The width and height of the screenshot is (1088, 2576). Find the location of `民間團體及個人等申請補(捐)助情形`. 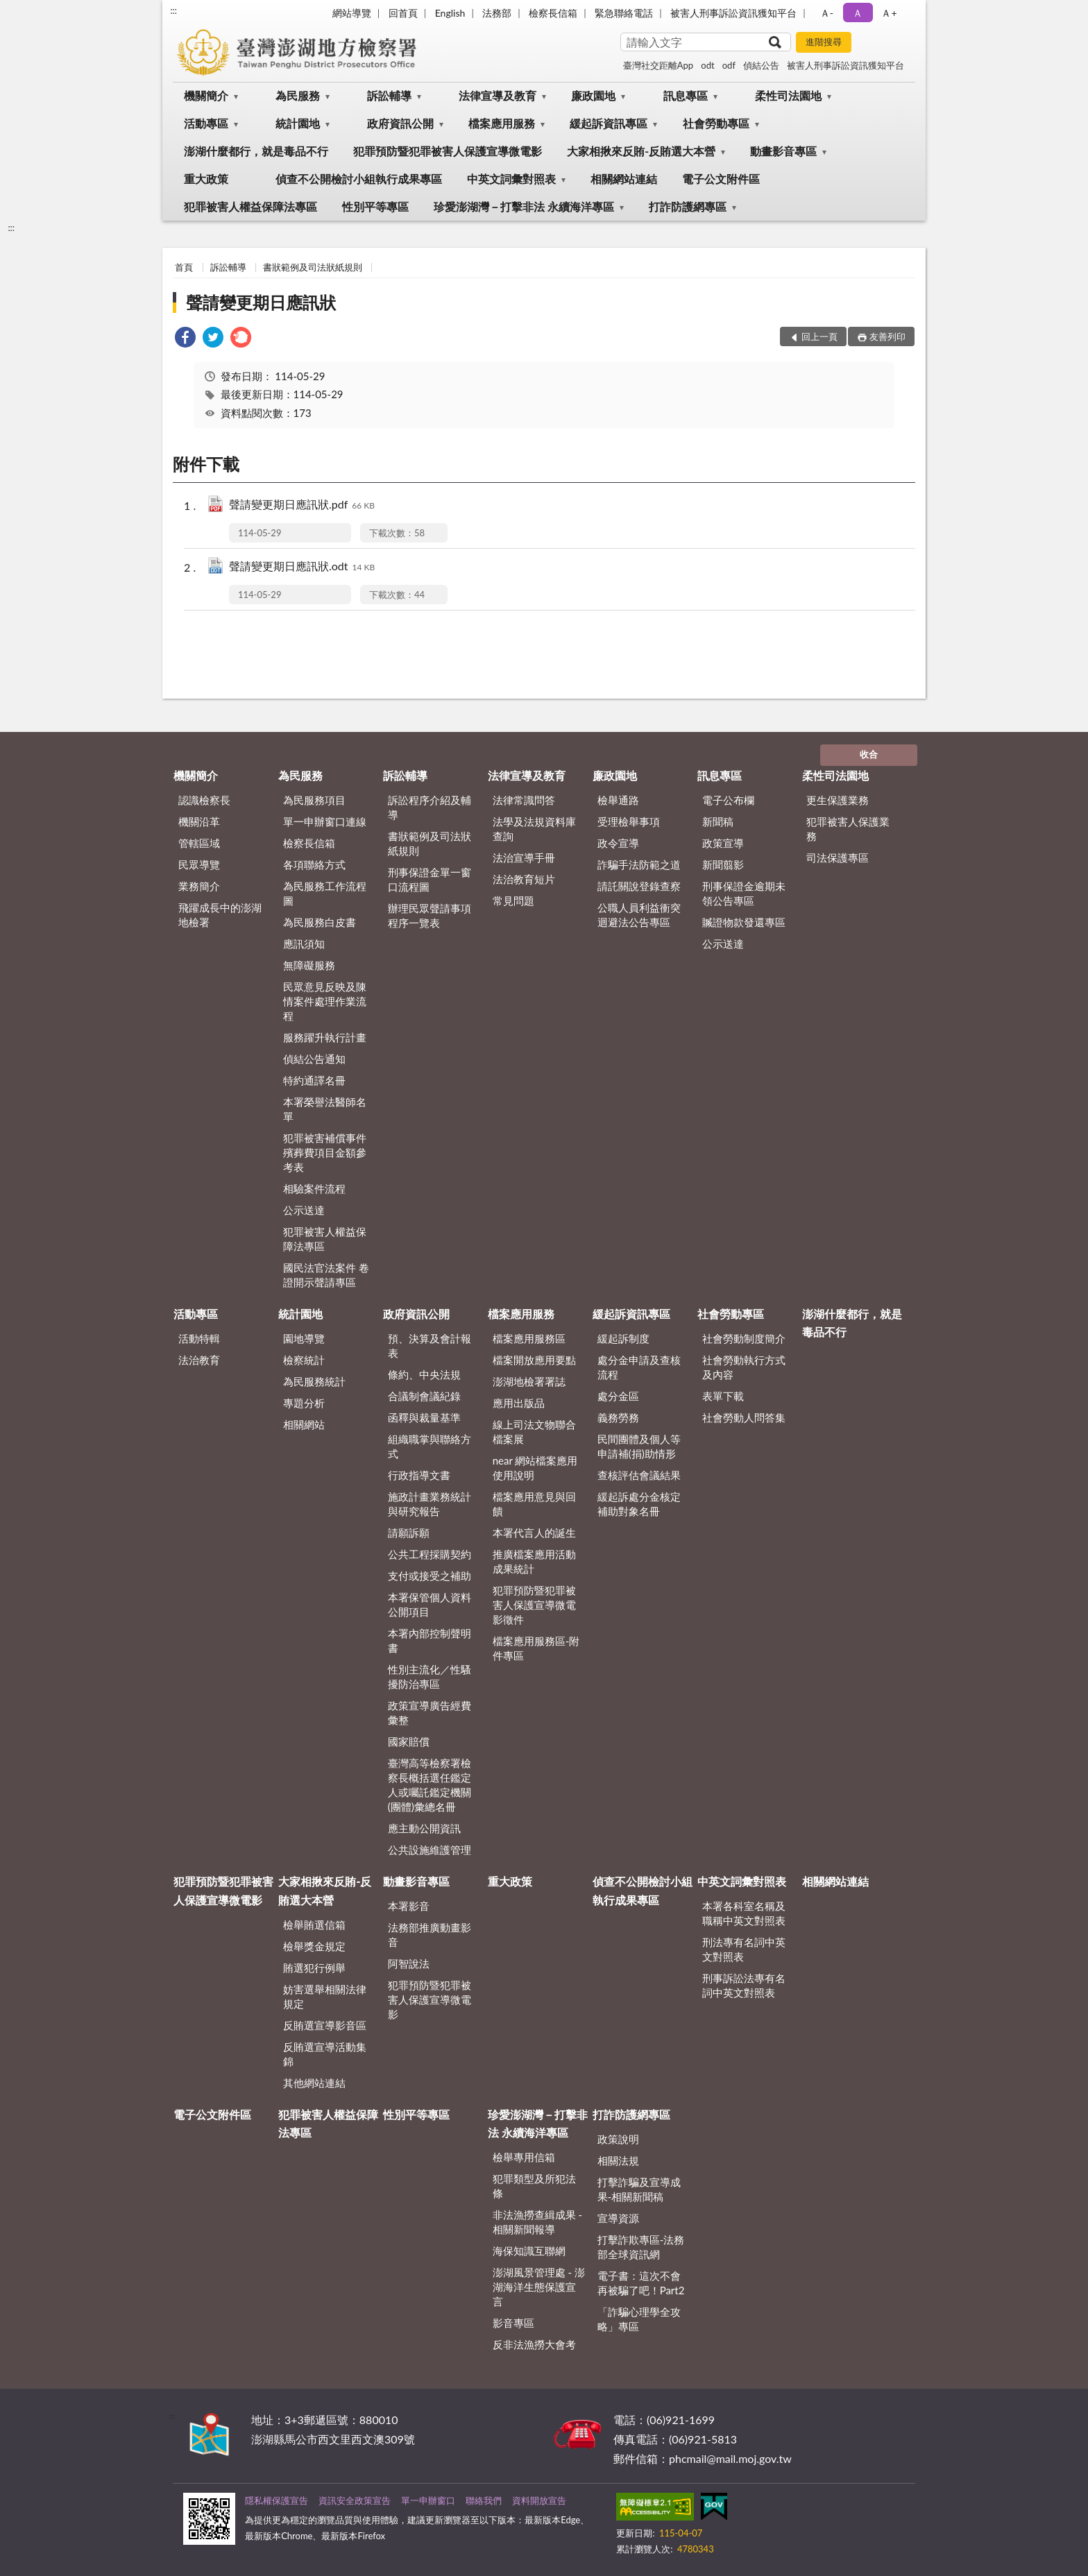

民間團體及個人等申請補(捐)助情形 is located at coordinates (639, 1446).